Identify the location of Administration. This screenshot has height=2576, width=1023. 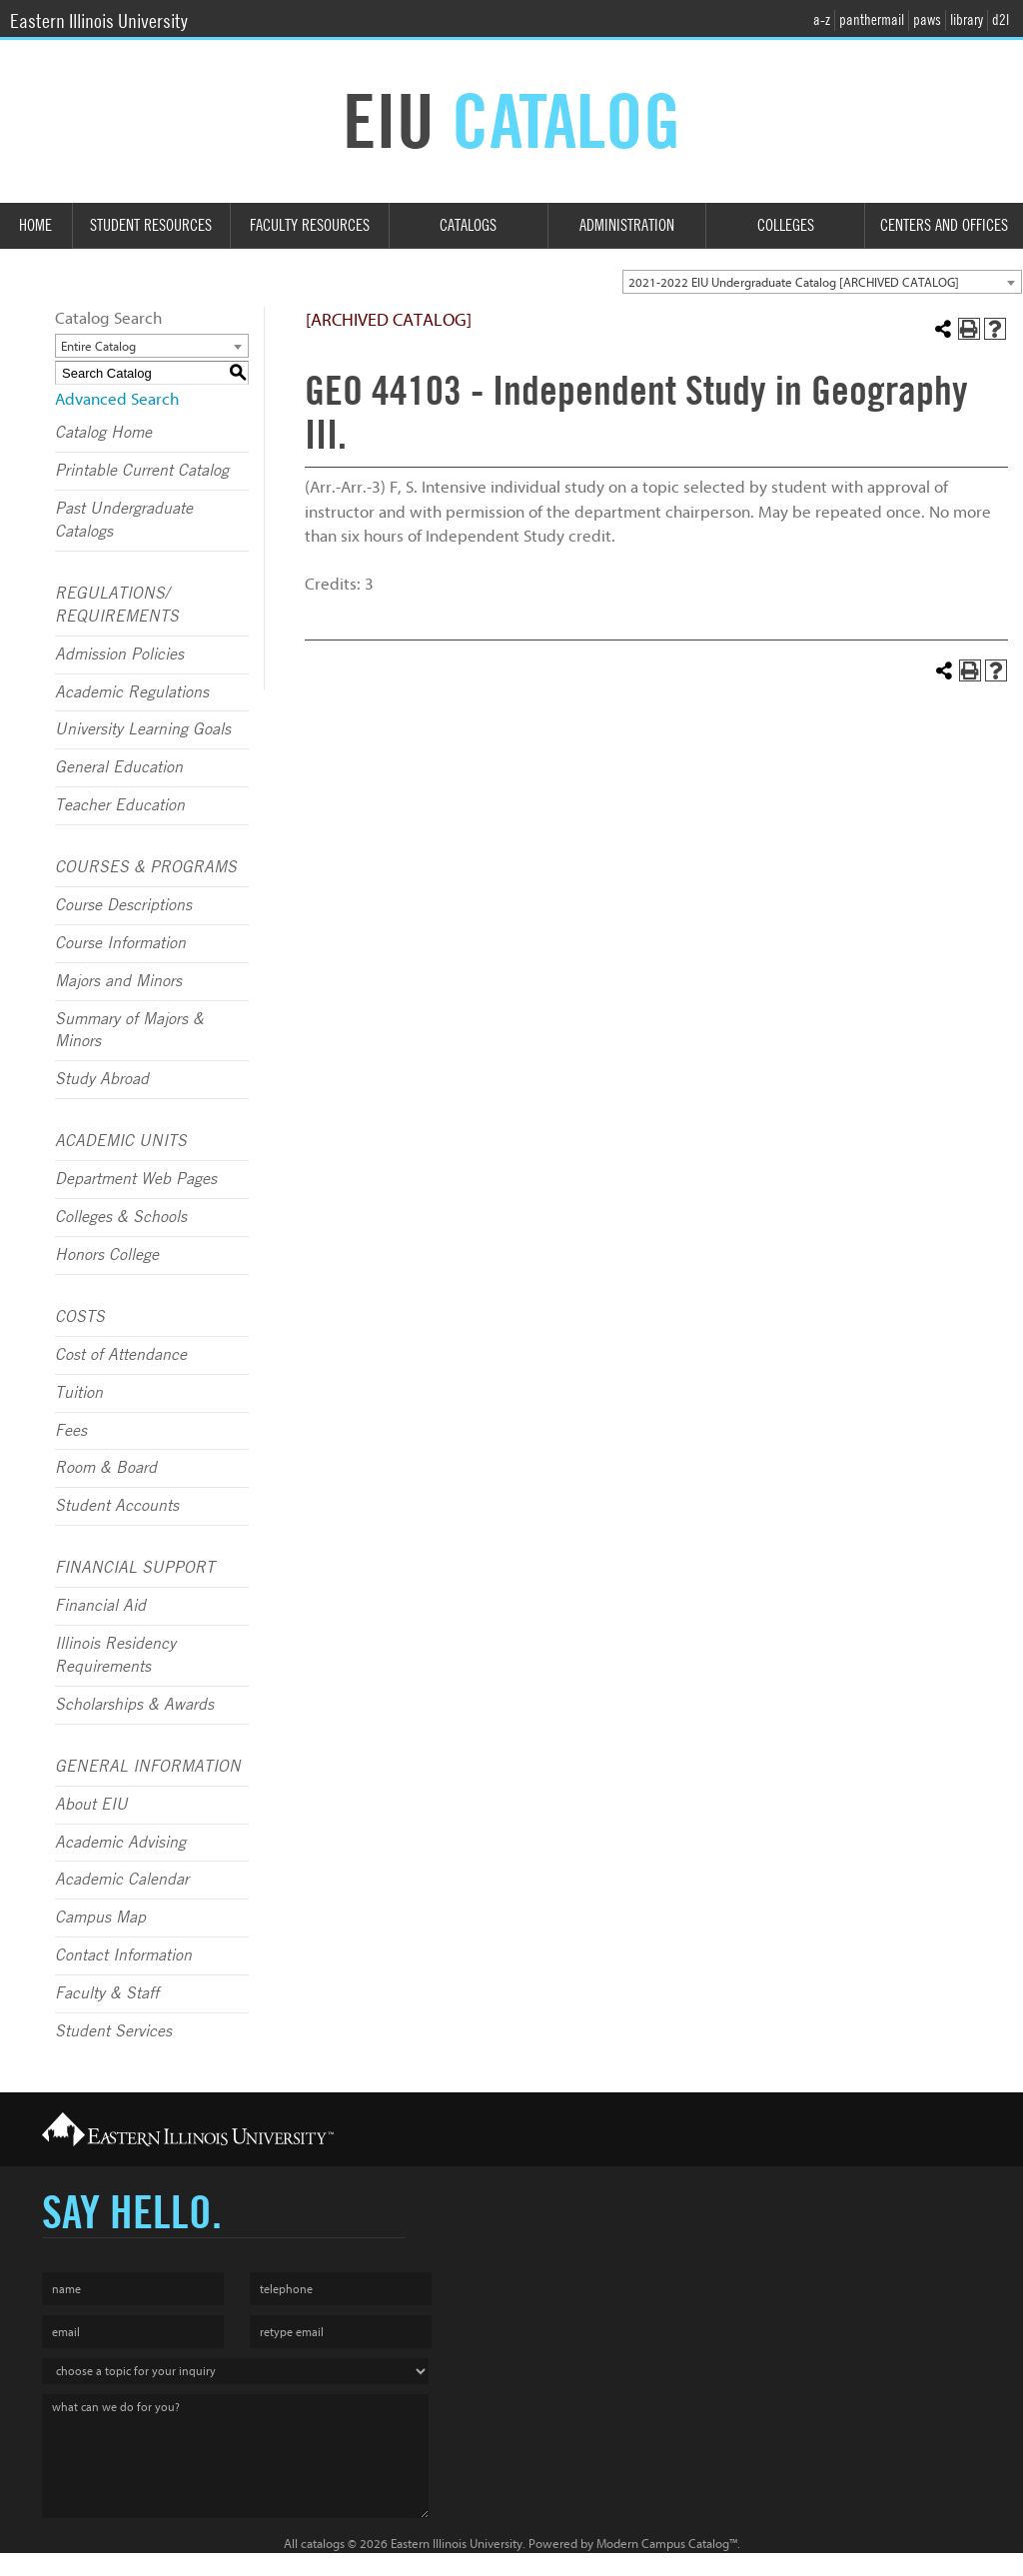
(626, 225).